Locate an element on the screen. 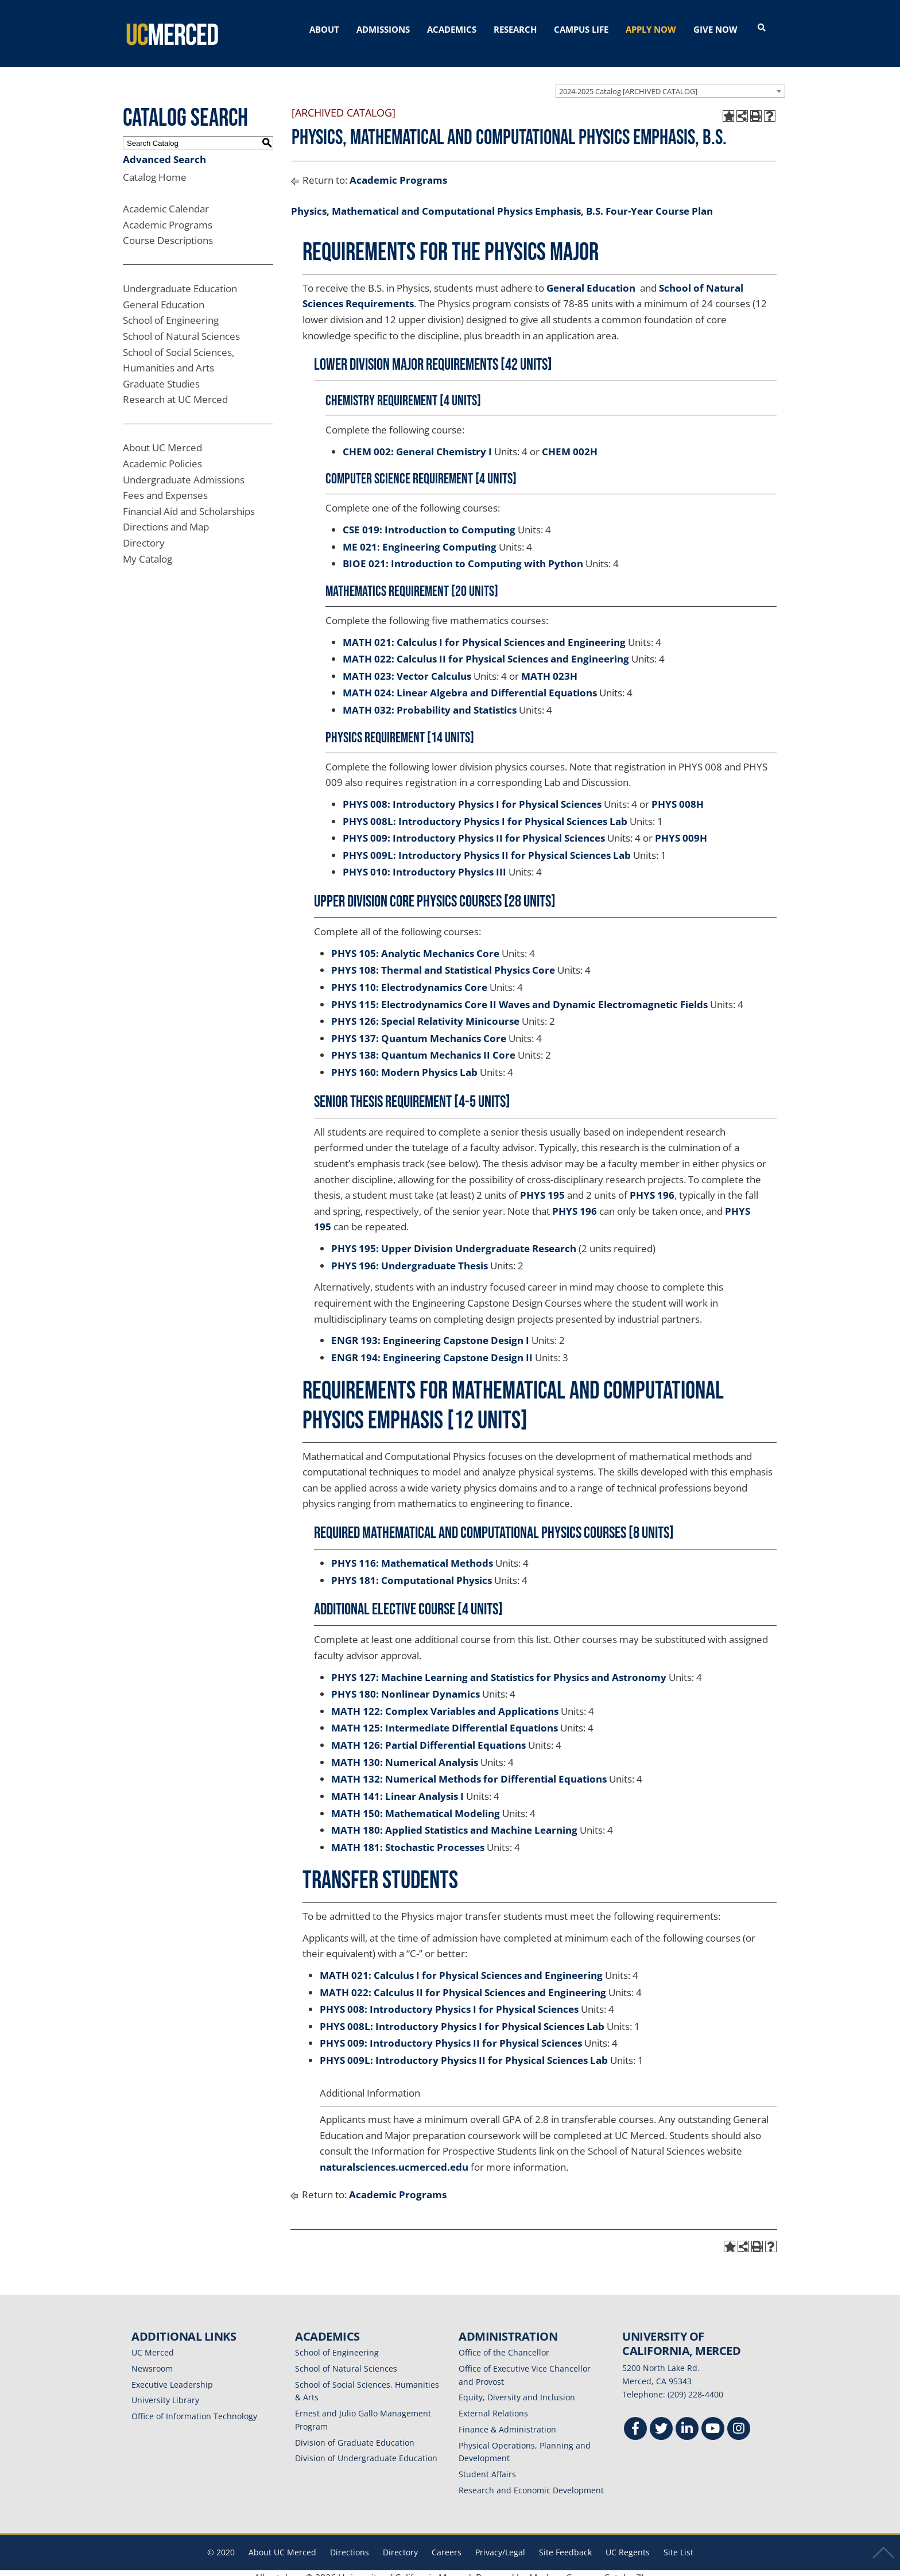  Fees and Expenses is located at coordinates (165, 486).